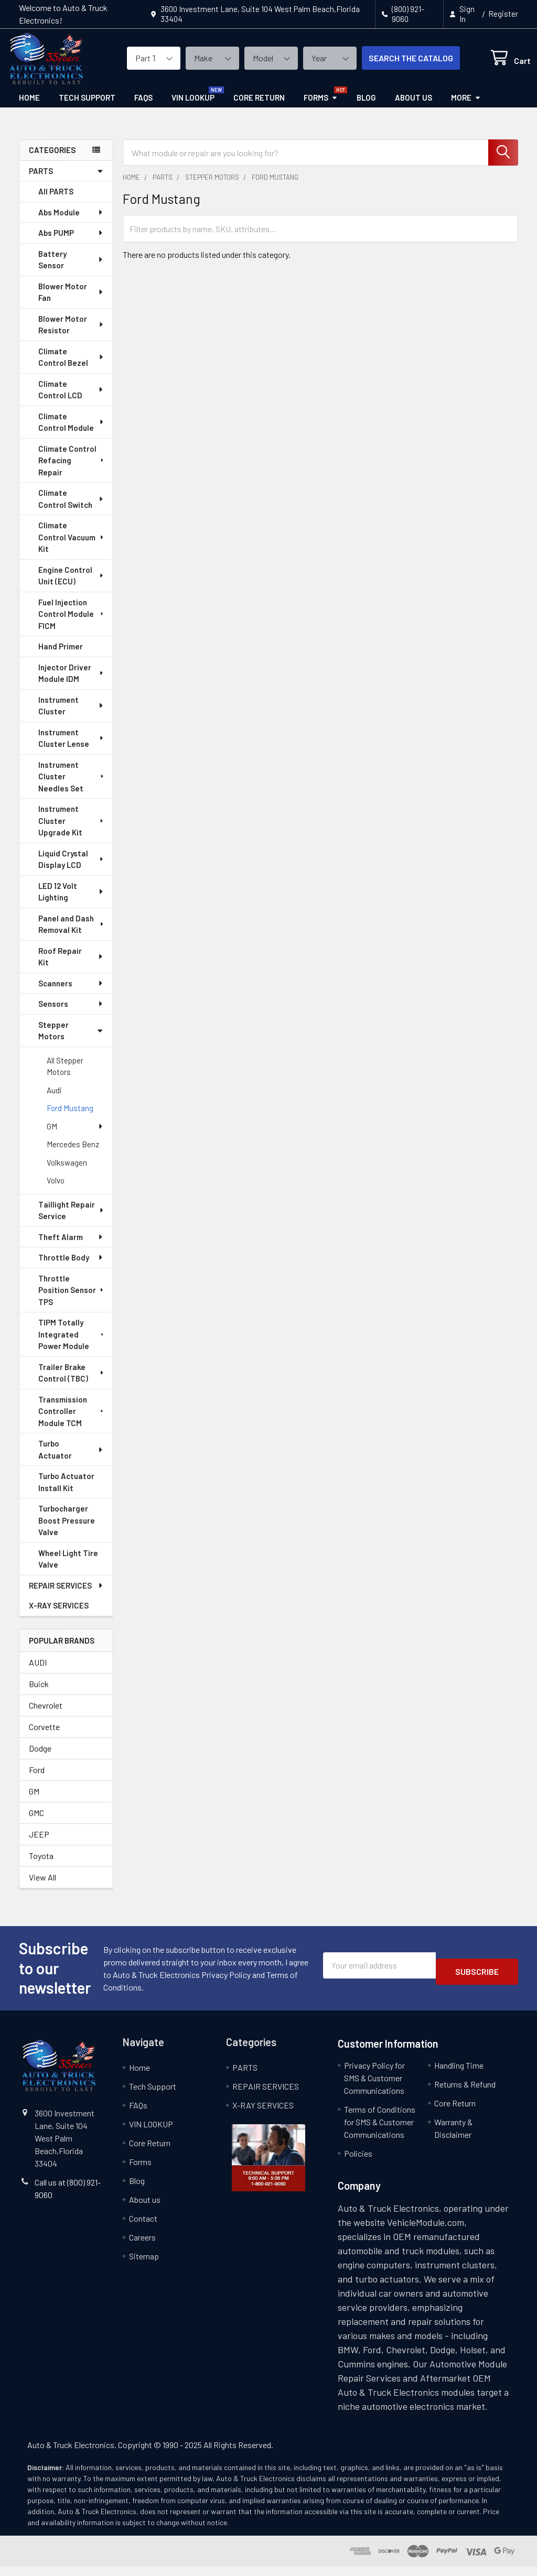 The height and width of the screenshot is (2576, 537). I want to click on Tech Support, so click(87, 107).